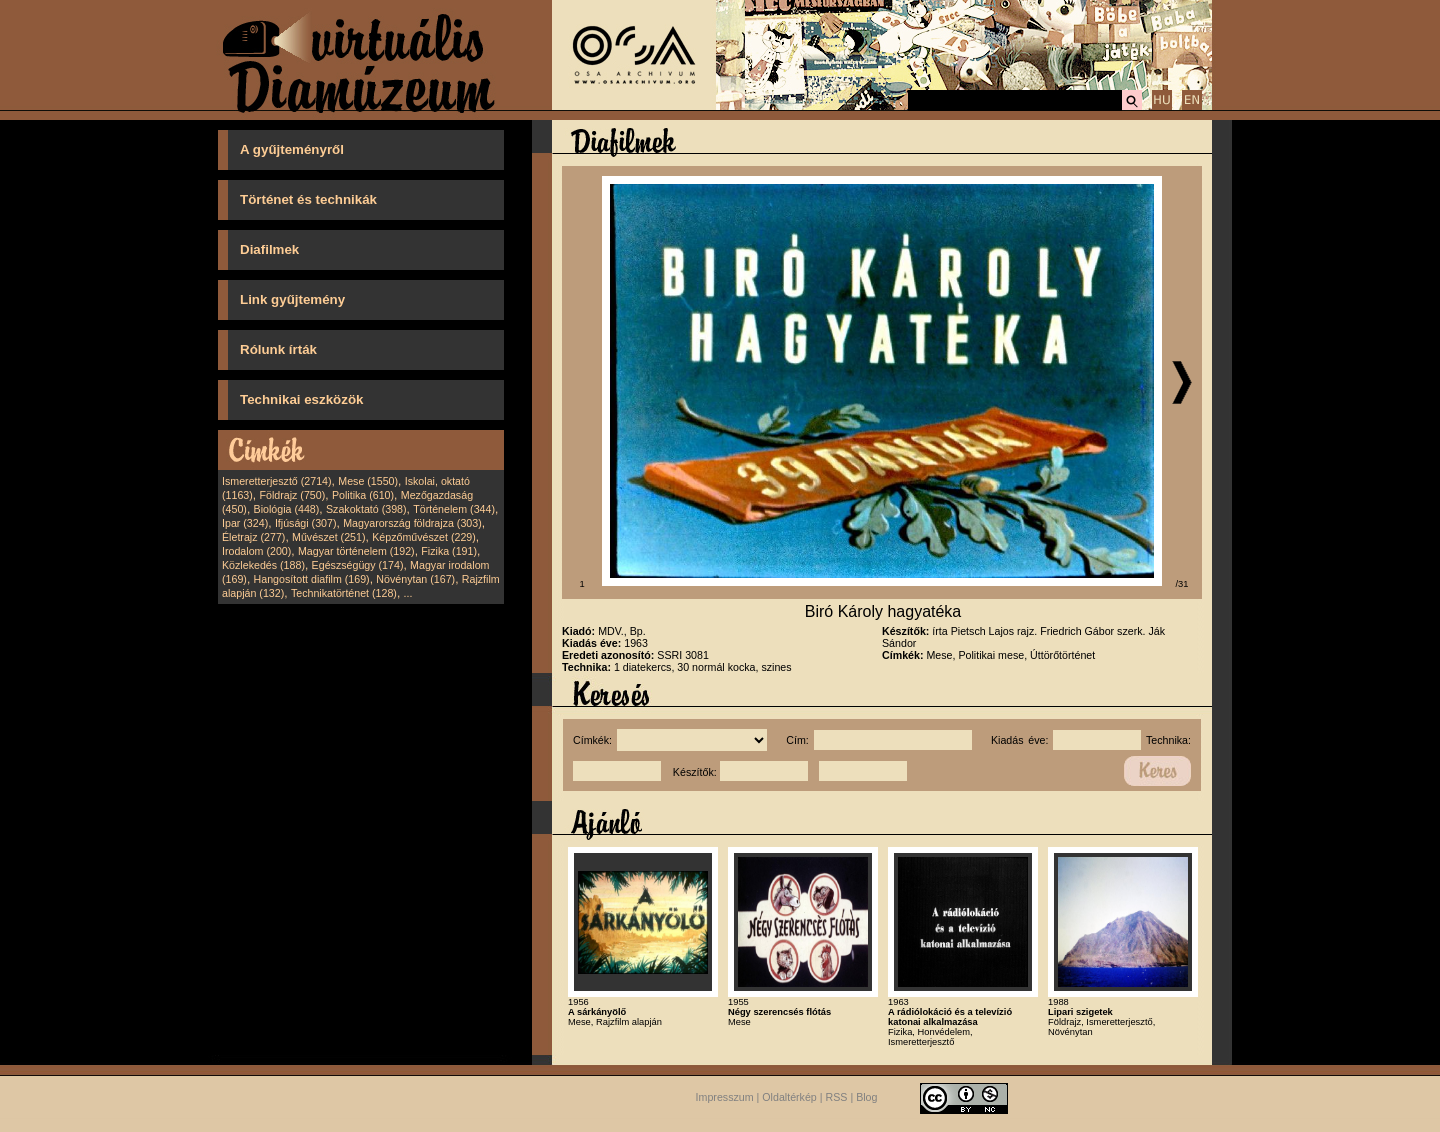  I want to click on Egészségügy (174), so click(358, 565).